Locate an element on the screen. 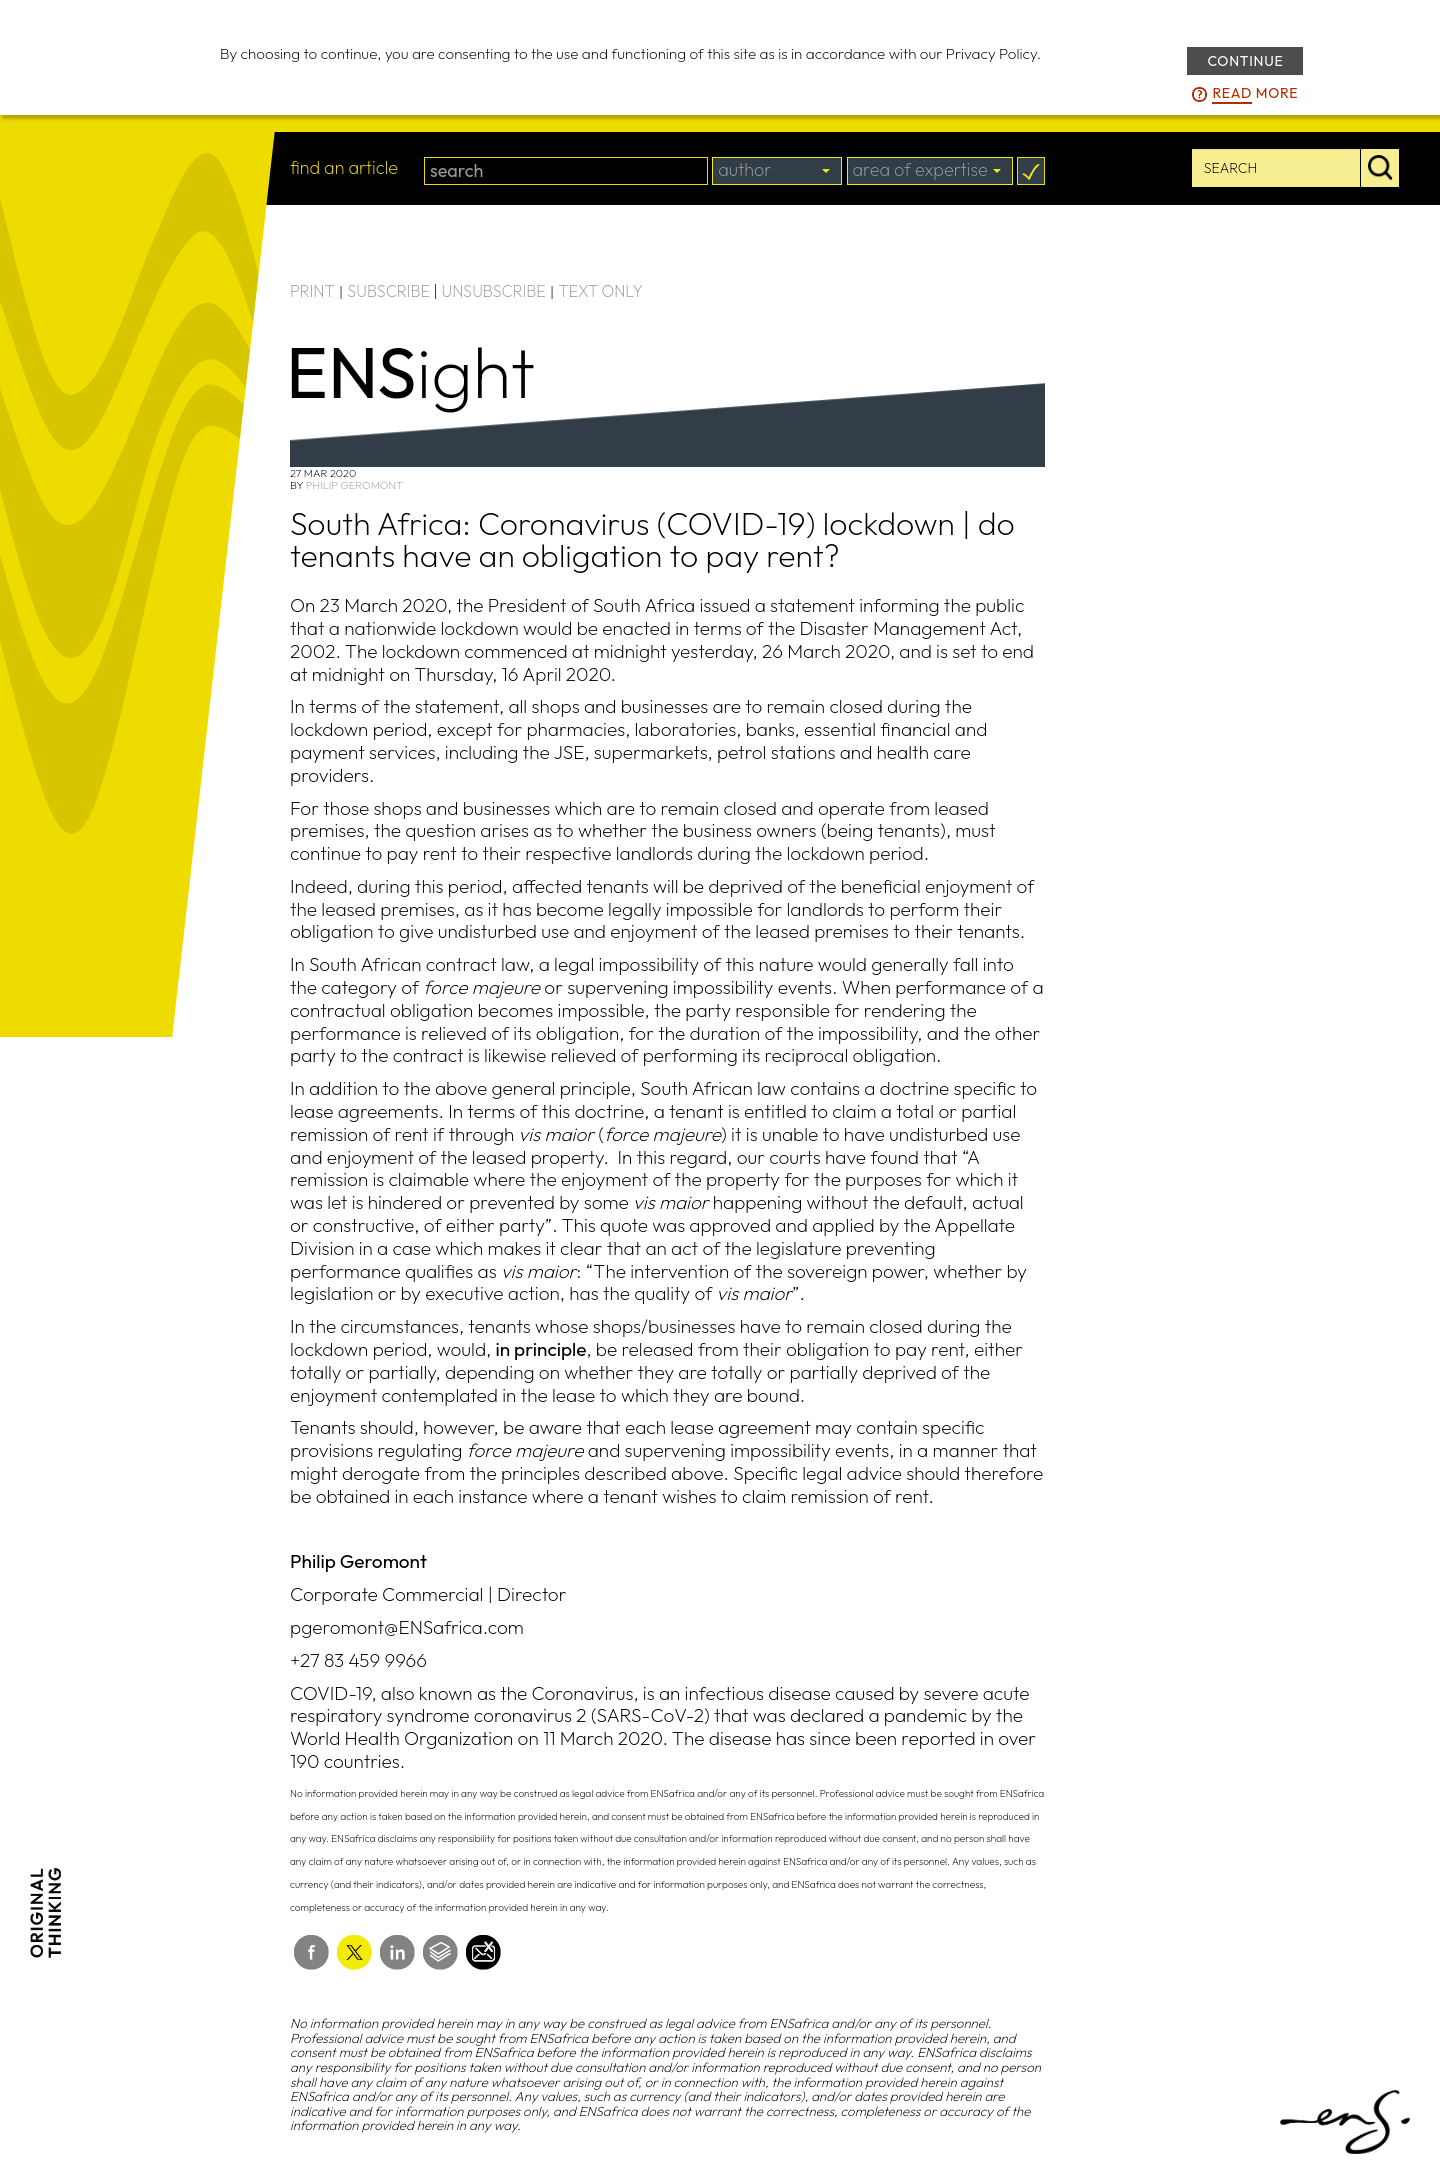  more is located at coordinates (1255, 94).